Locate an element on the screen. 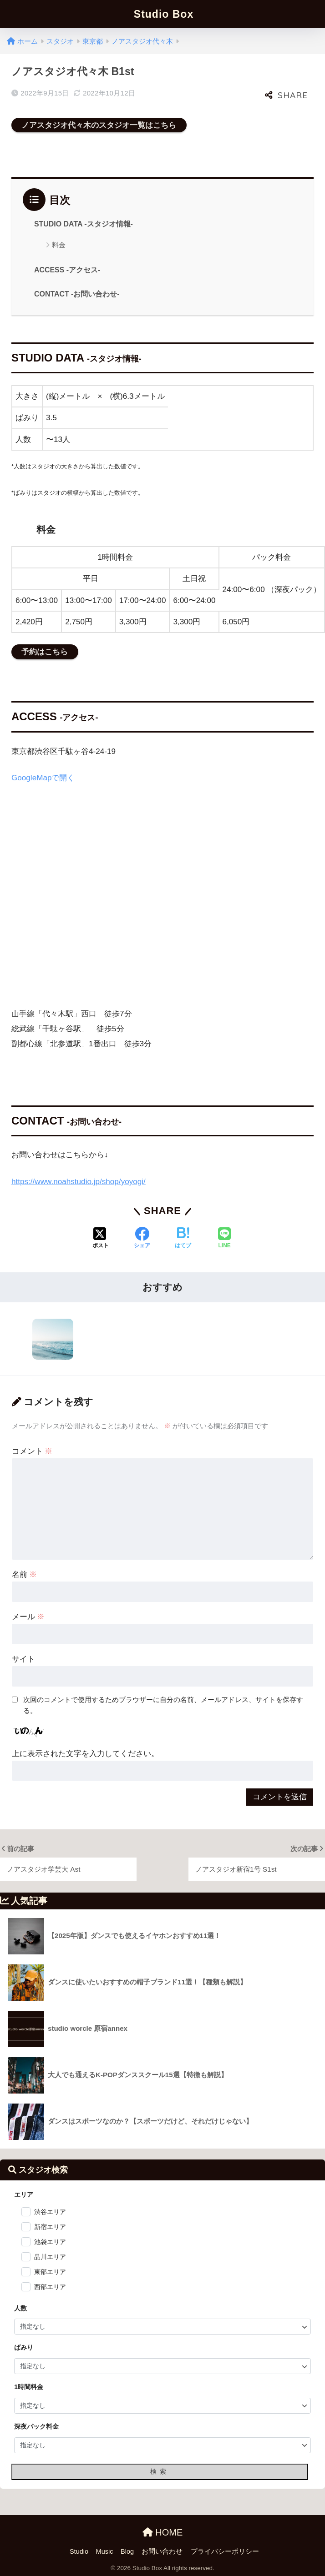 The height and width of the screenshot is (2576, 325). 池袋エリア is located at coordinates (50, 2242).